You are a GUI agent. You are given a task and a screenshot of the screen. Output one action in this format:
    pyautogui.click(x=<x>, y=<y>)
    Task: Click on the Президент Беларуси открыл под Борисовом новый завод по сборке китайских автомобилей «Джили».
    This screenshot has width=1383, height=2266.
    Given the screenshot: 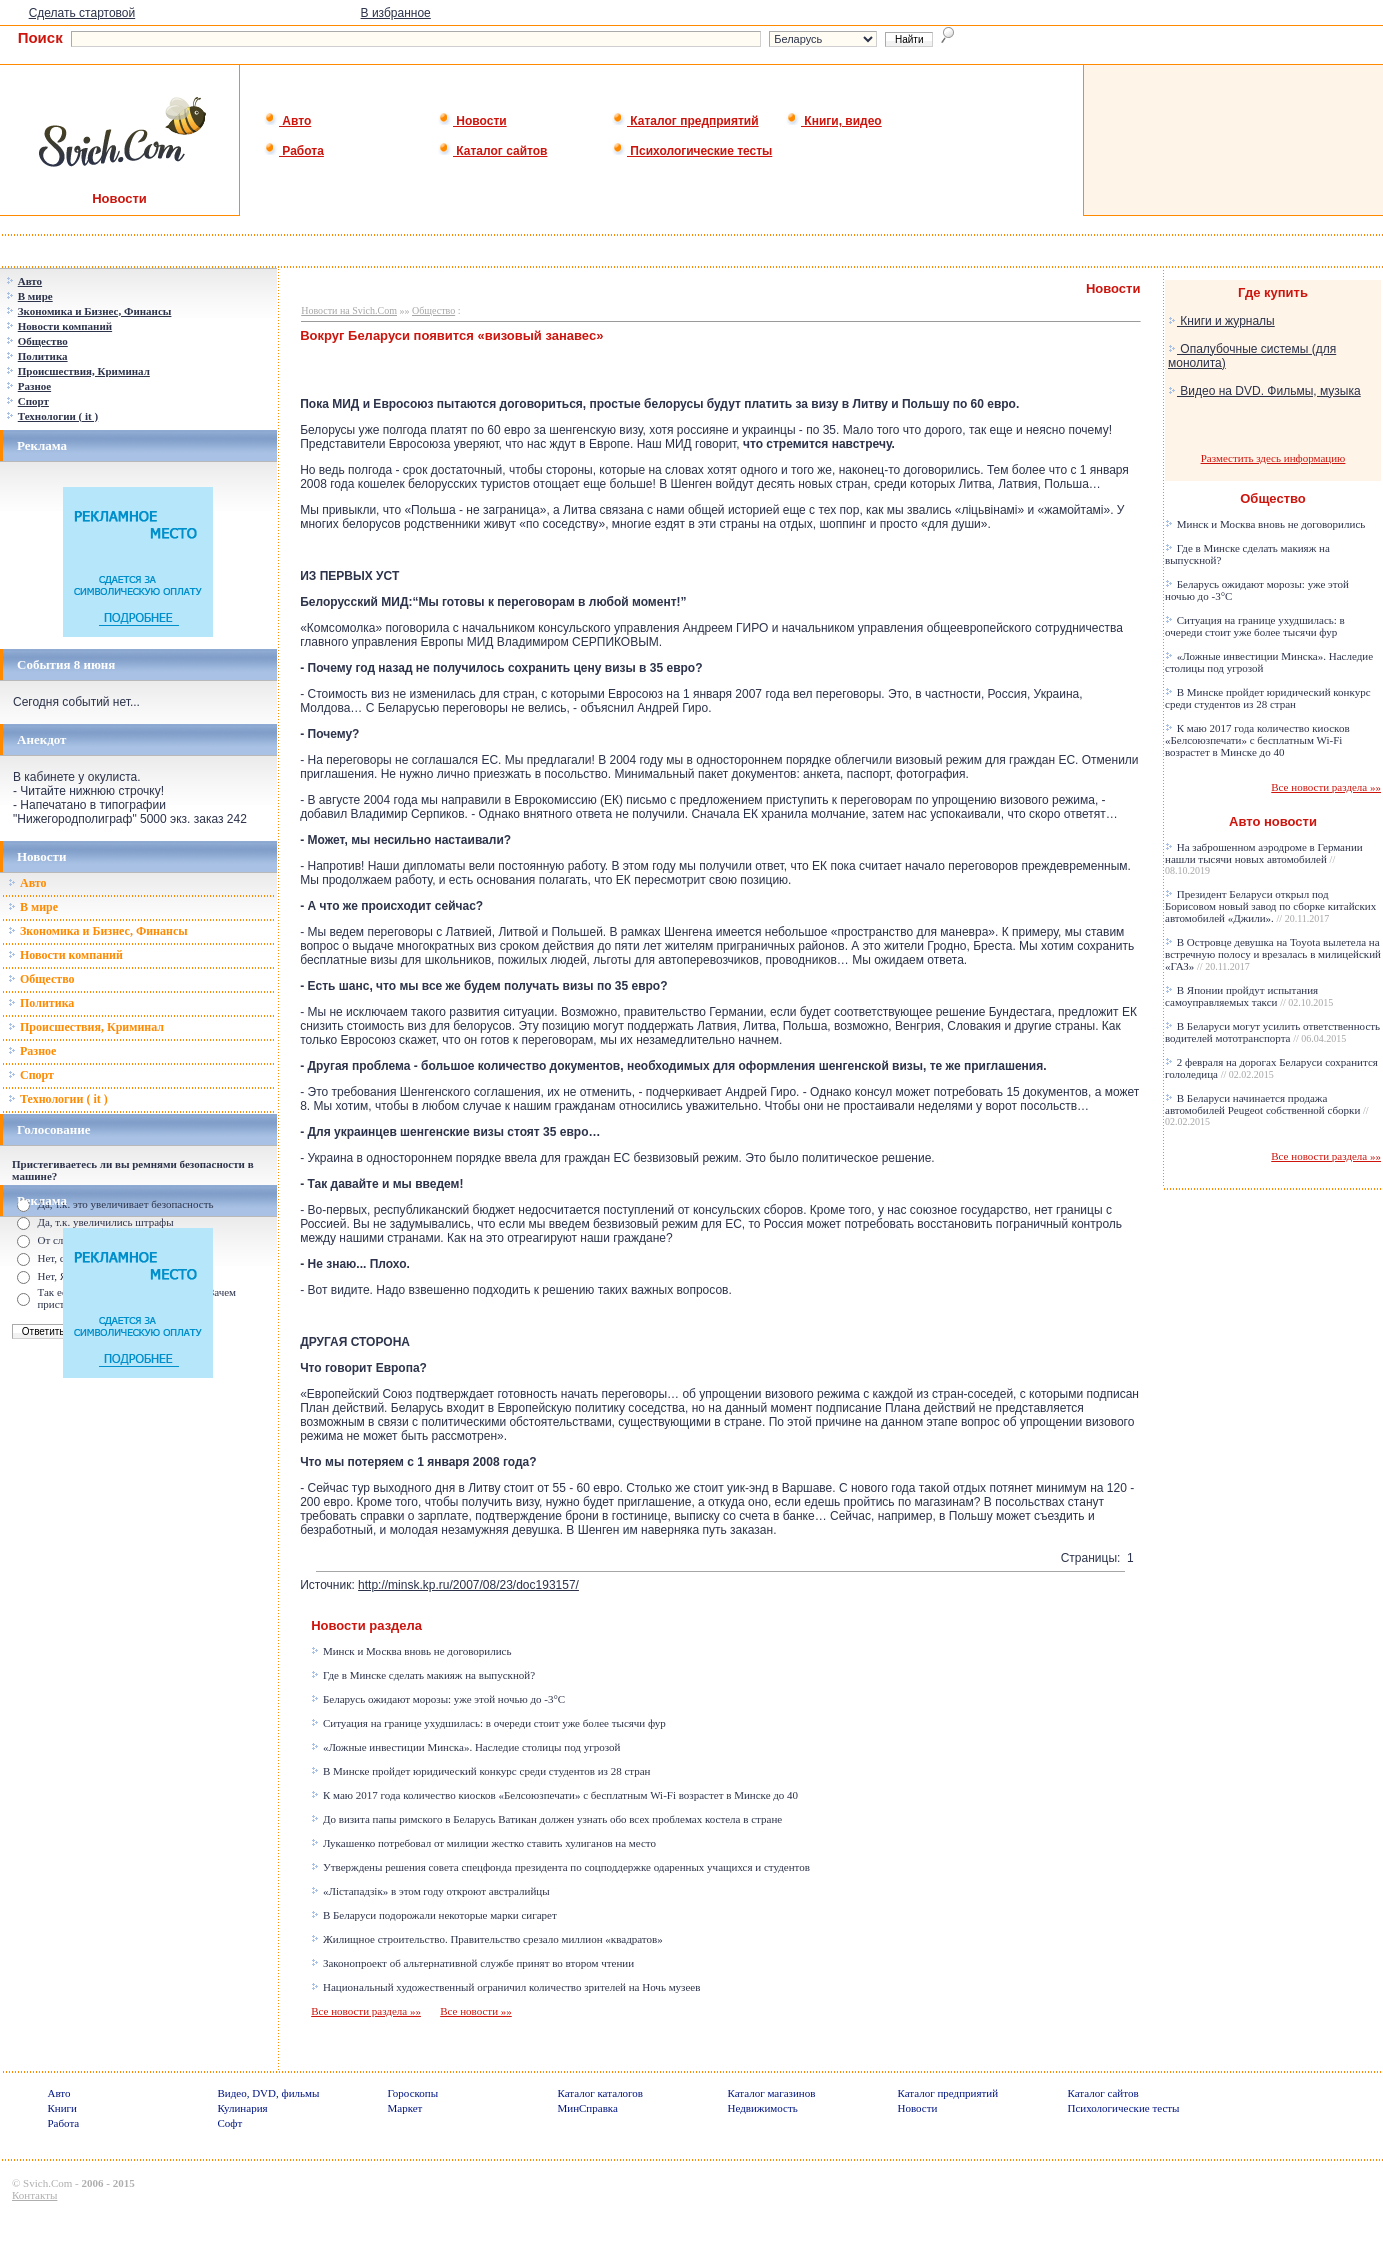 What is the action you would take?
    pyautogui.click(x=1270, y=906)
    